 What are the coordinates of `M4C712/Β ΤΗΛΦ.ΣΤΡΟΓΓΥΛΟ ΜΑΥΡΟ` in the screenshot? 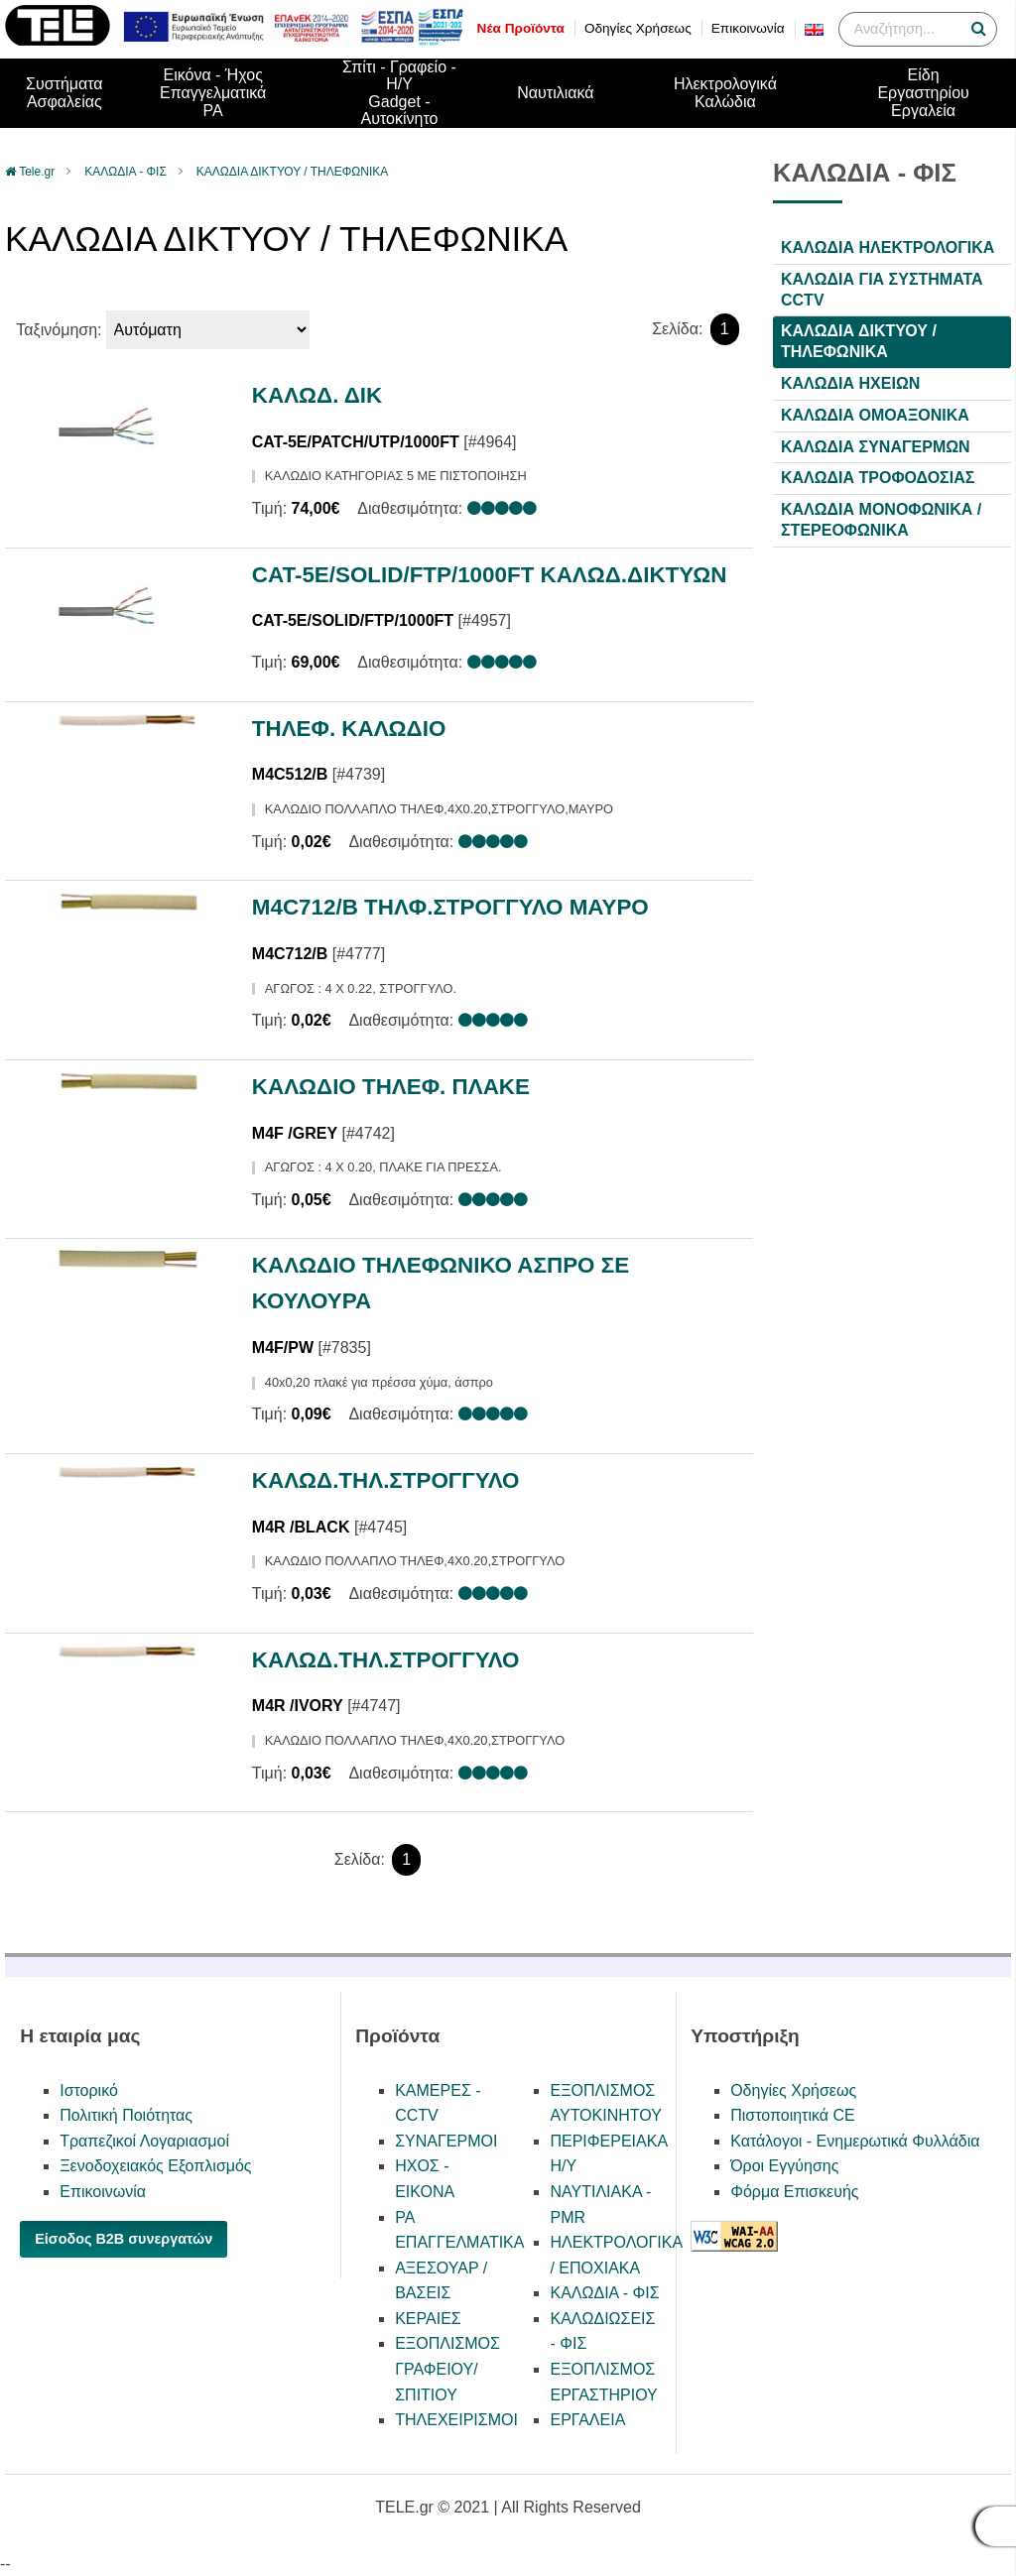 It's located at (450, 907).